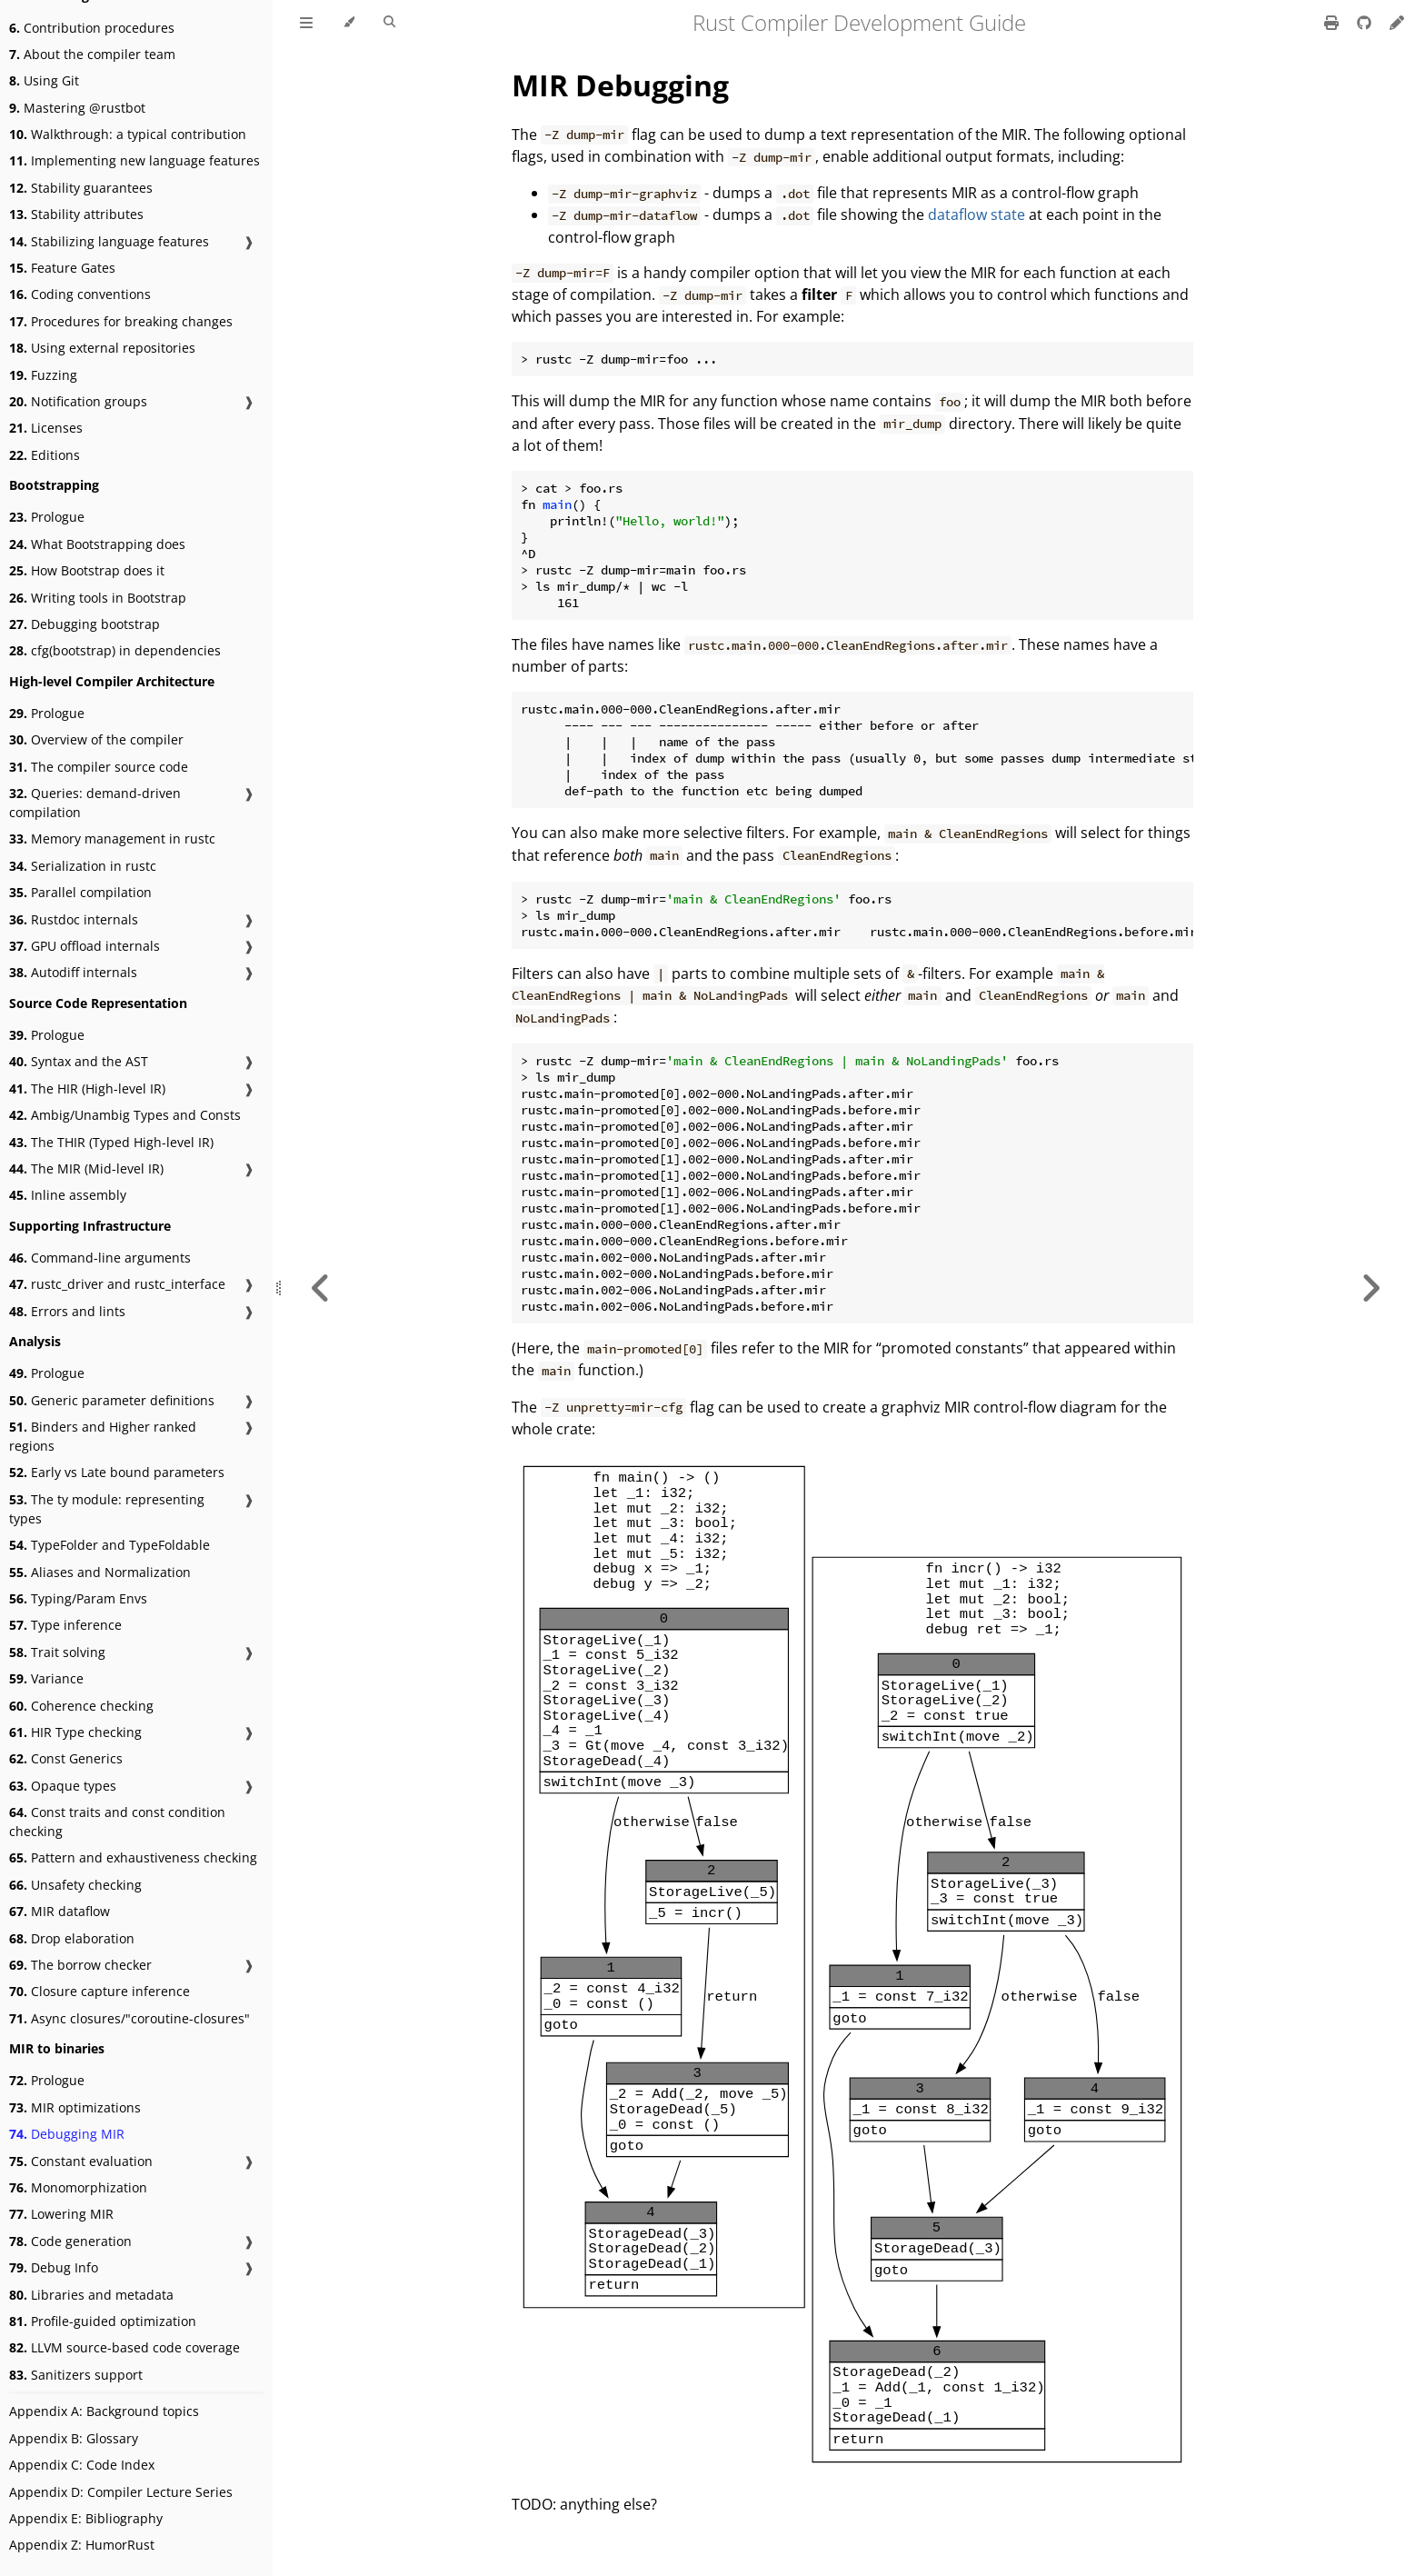 This screenshot has height=2576, width=1425. Describe the element at coordinates (61, 2213) in the screenshot. I see `Lowering MIR` at that location.